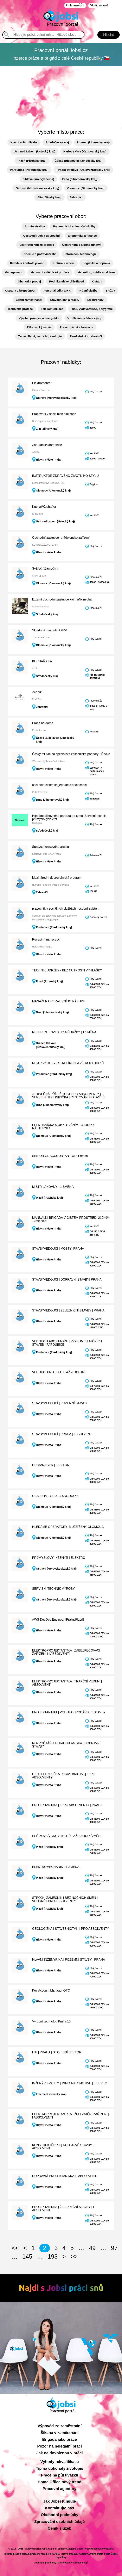  Describe the element at coordinates (110, 290) in the screenshot. I see `Služby` at that location.